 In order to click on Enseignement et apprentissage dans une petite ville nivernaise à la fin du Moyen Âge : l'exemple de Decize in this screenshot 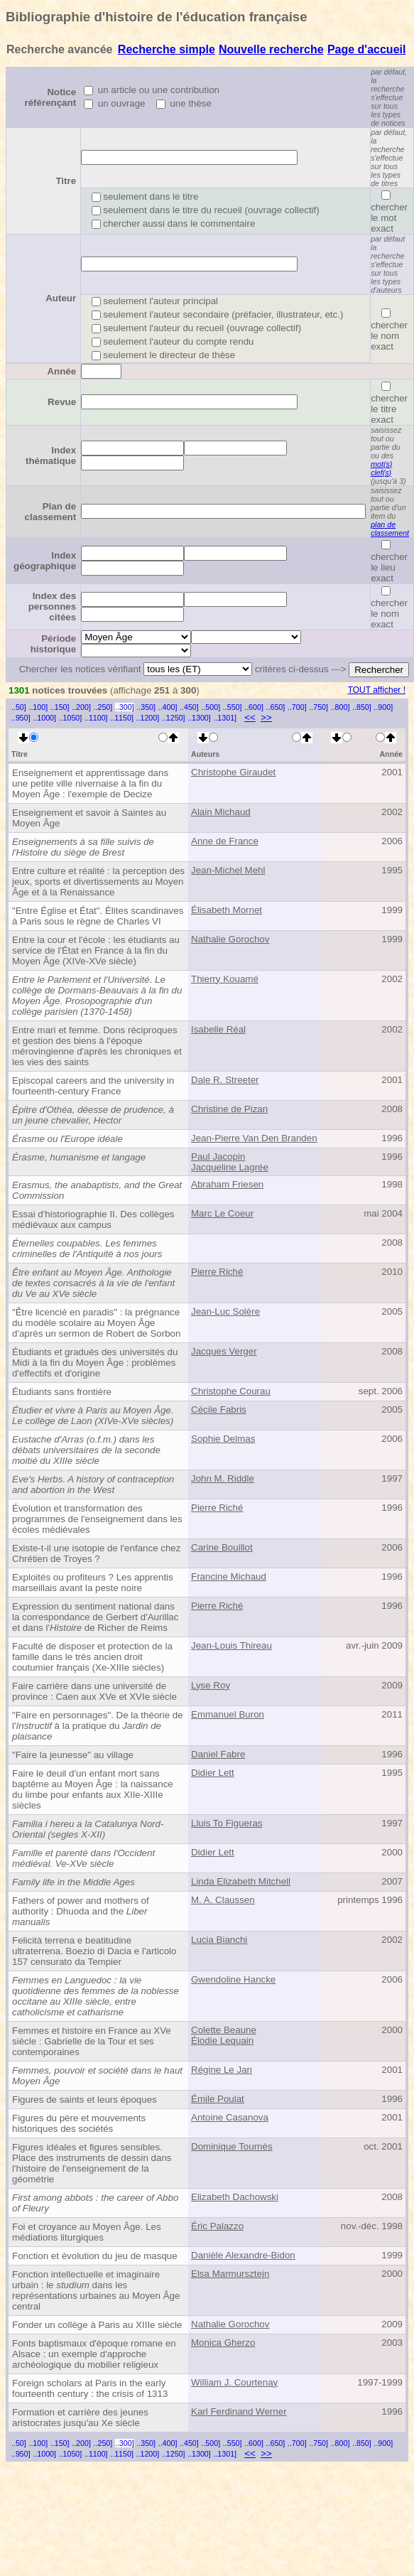, I will do `click(90, 783)`.